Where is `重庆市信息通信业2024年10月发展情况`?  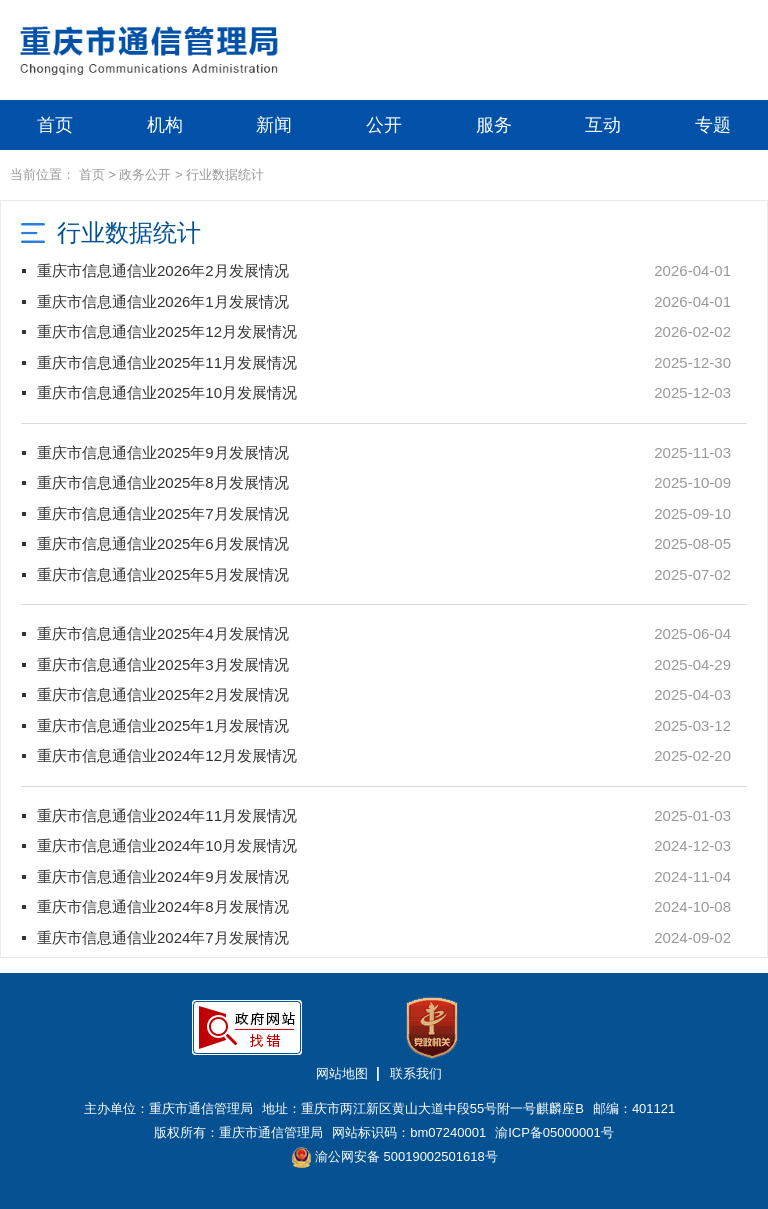 重庆市信息通信业2024年10月发展情况 is located at coordinates (167, 845).